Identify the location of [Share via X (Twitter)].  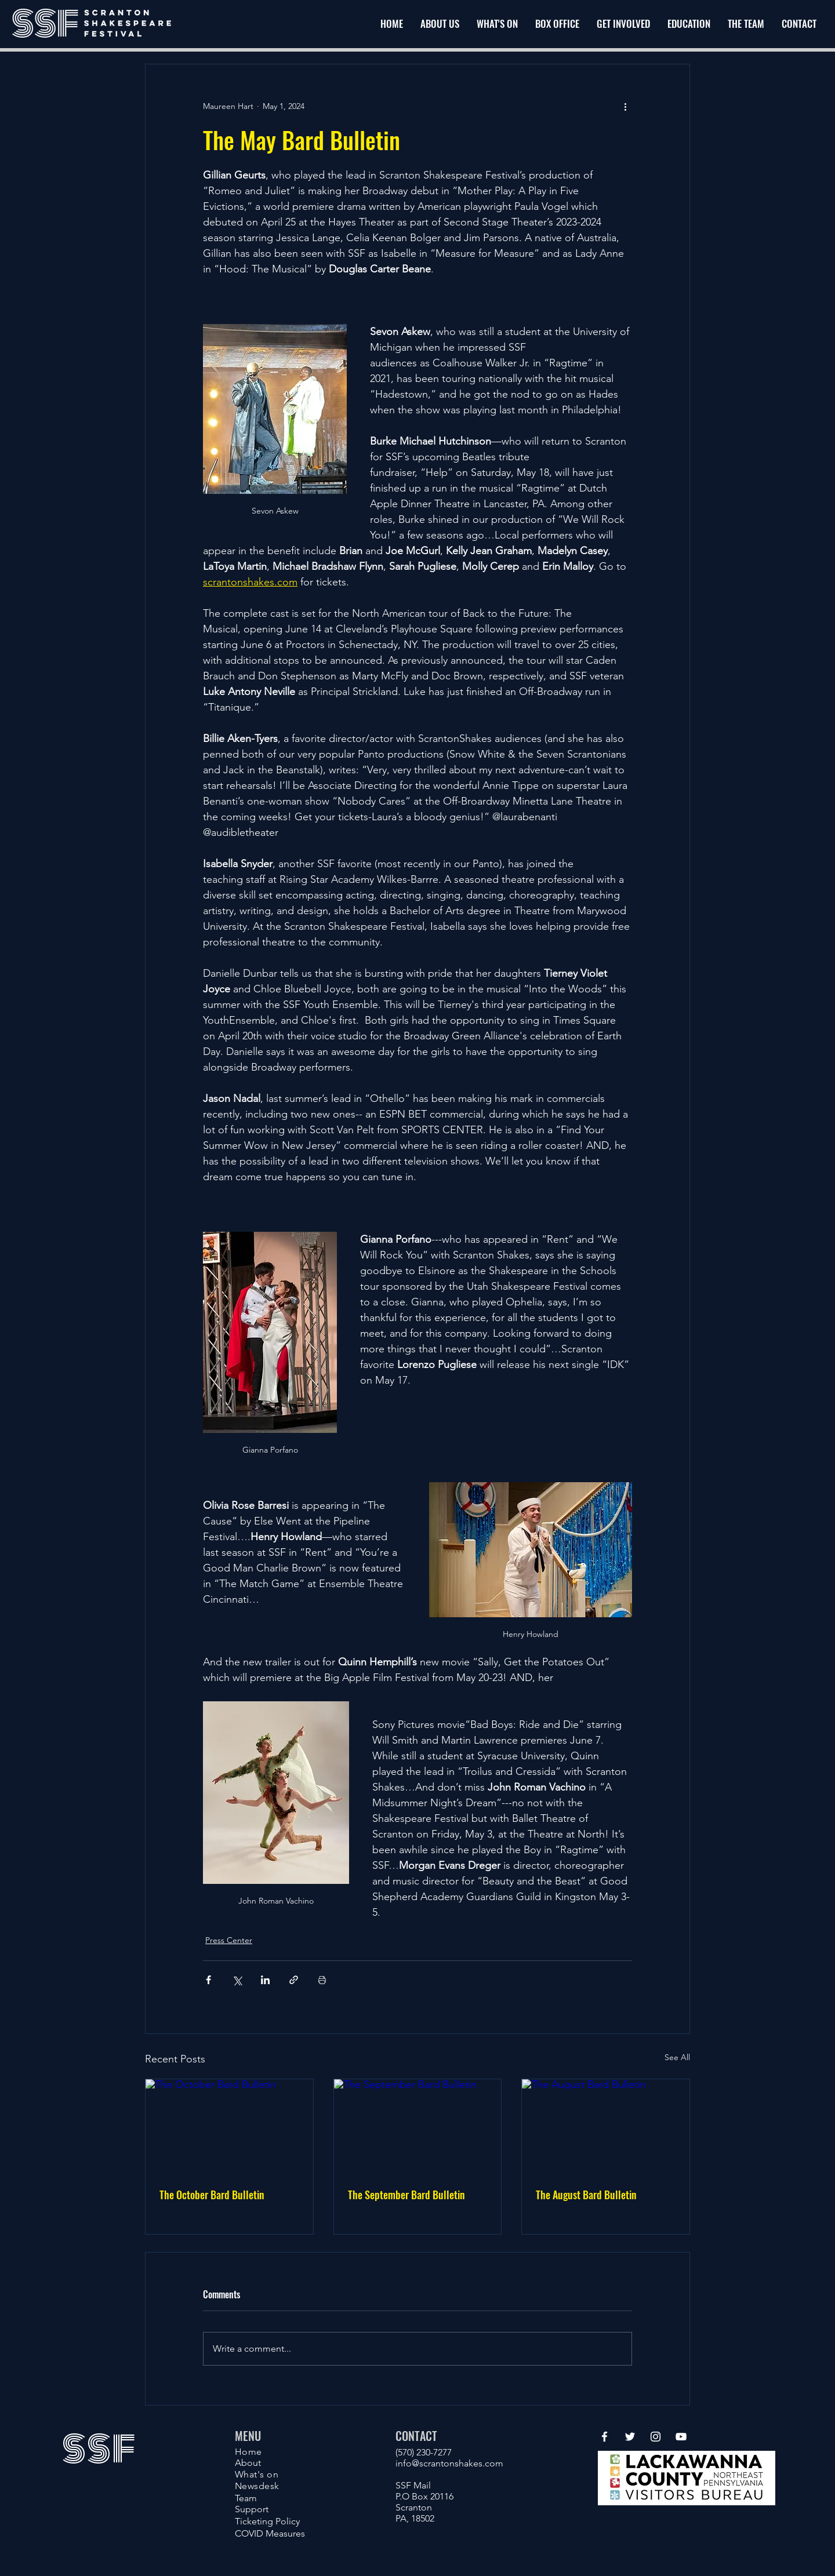
(236, 1979).